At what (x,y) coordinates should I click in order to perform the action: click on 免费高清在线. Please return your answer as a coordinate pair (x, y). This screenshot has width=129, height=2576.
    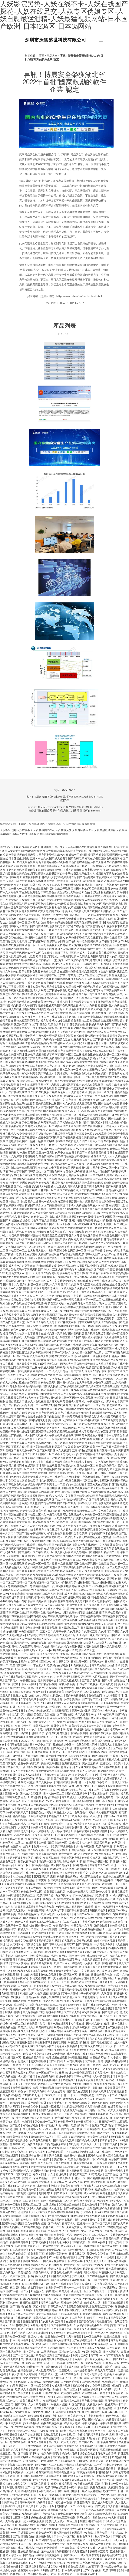
    Looking at the image, I should click on (16, 1480).